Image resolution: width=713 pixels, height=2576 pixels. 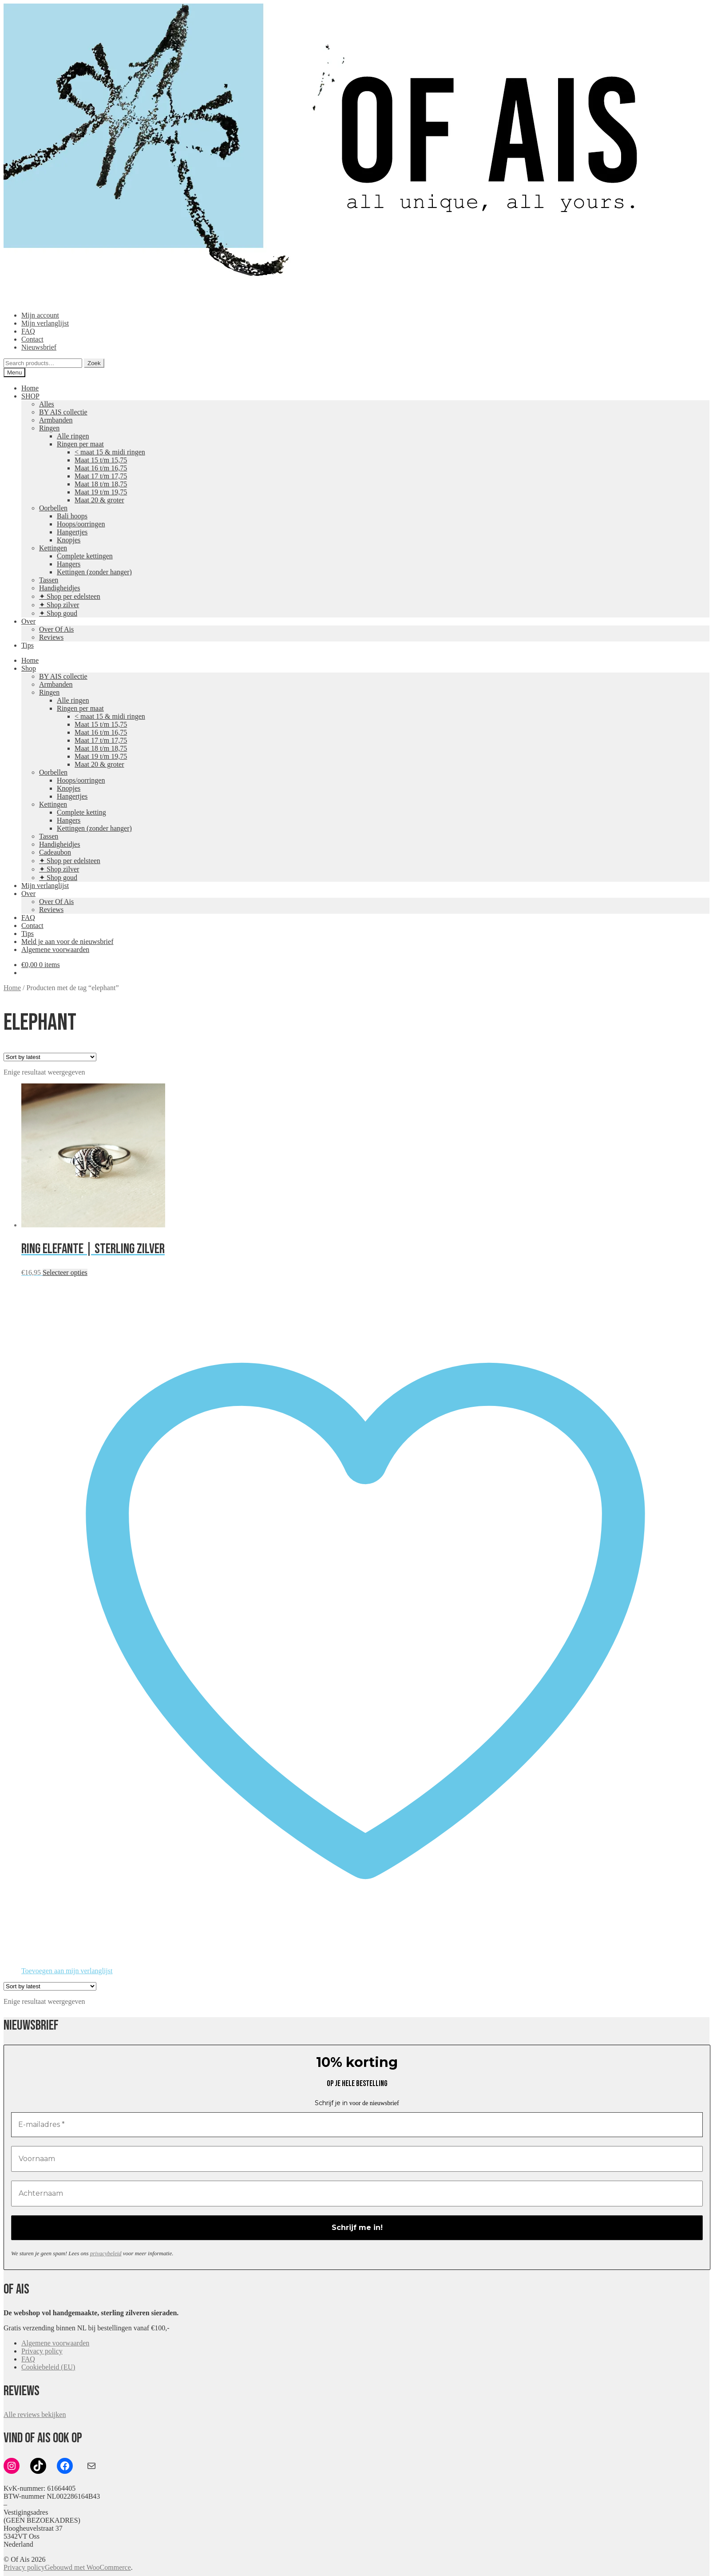 I want to click on [Shop order], so click(x=50, y=1057).